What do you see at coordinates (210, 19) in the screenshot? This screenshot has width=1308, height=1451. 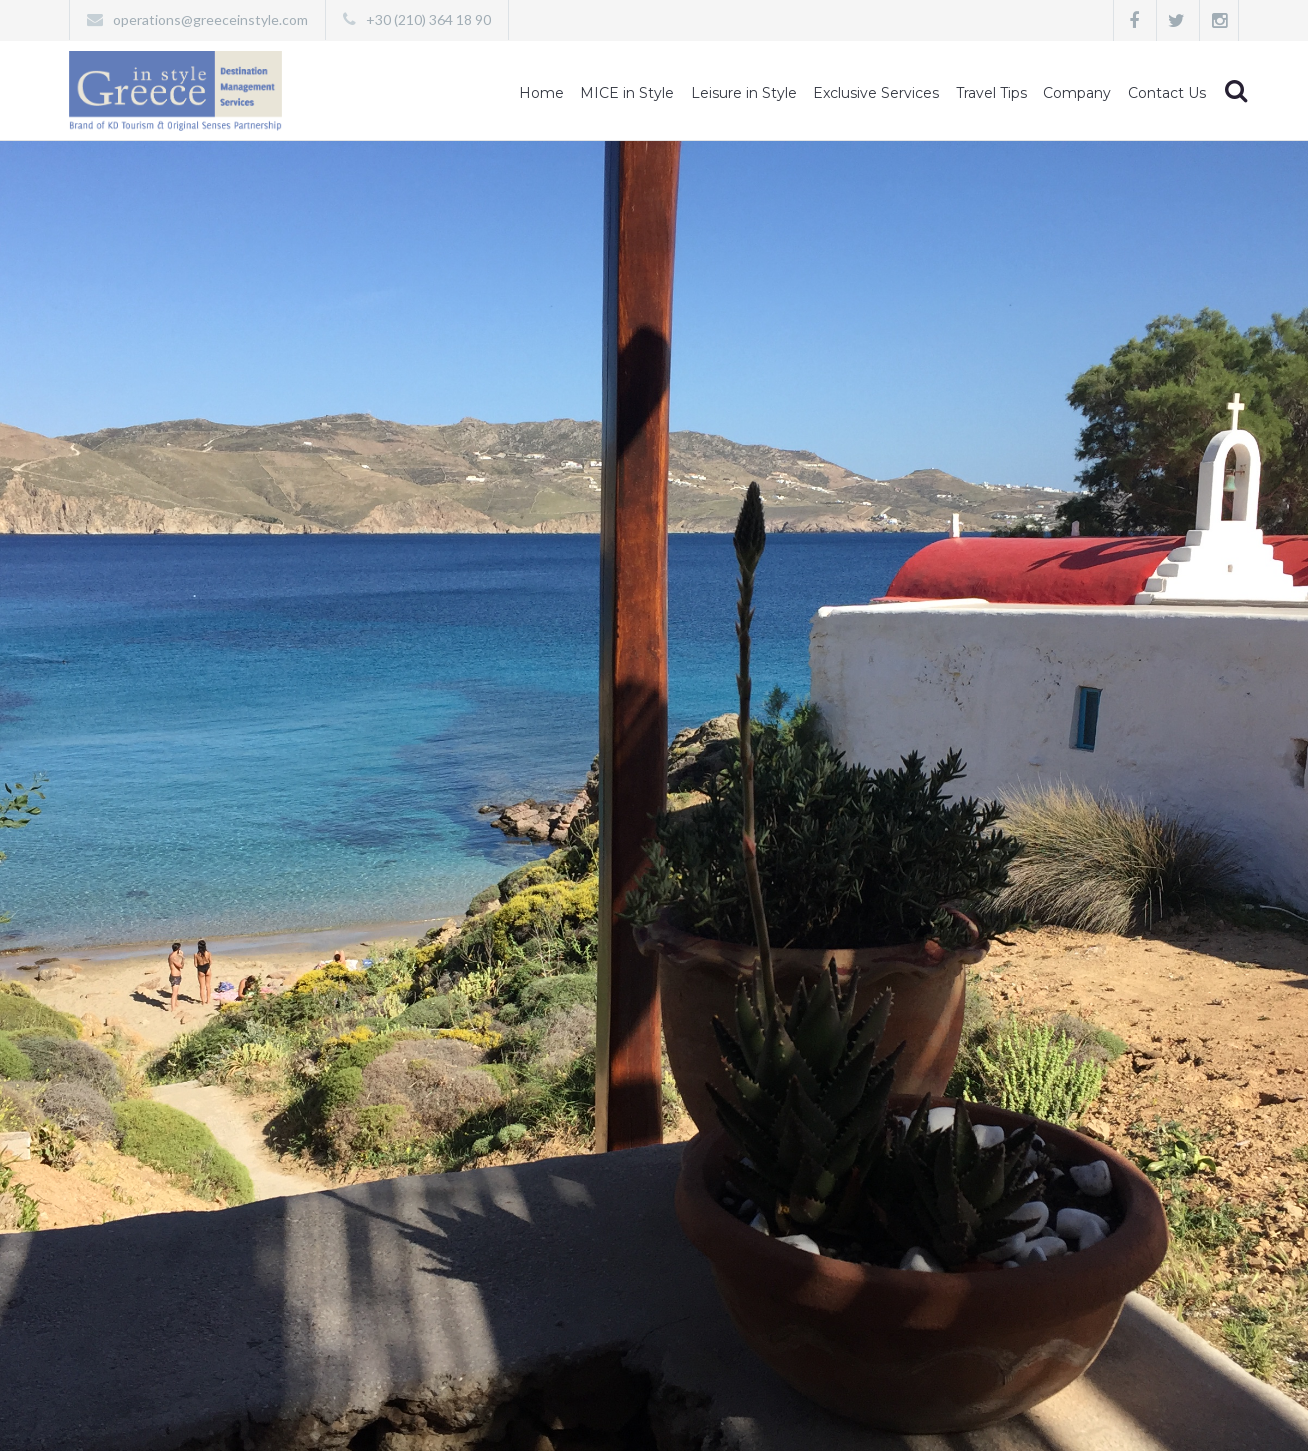 I see `operations@greeceinstyle.com` at bounding box center [210, 19].